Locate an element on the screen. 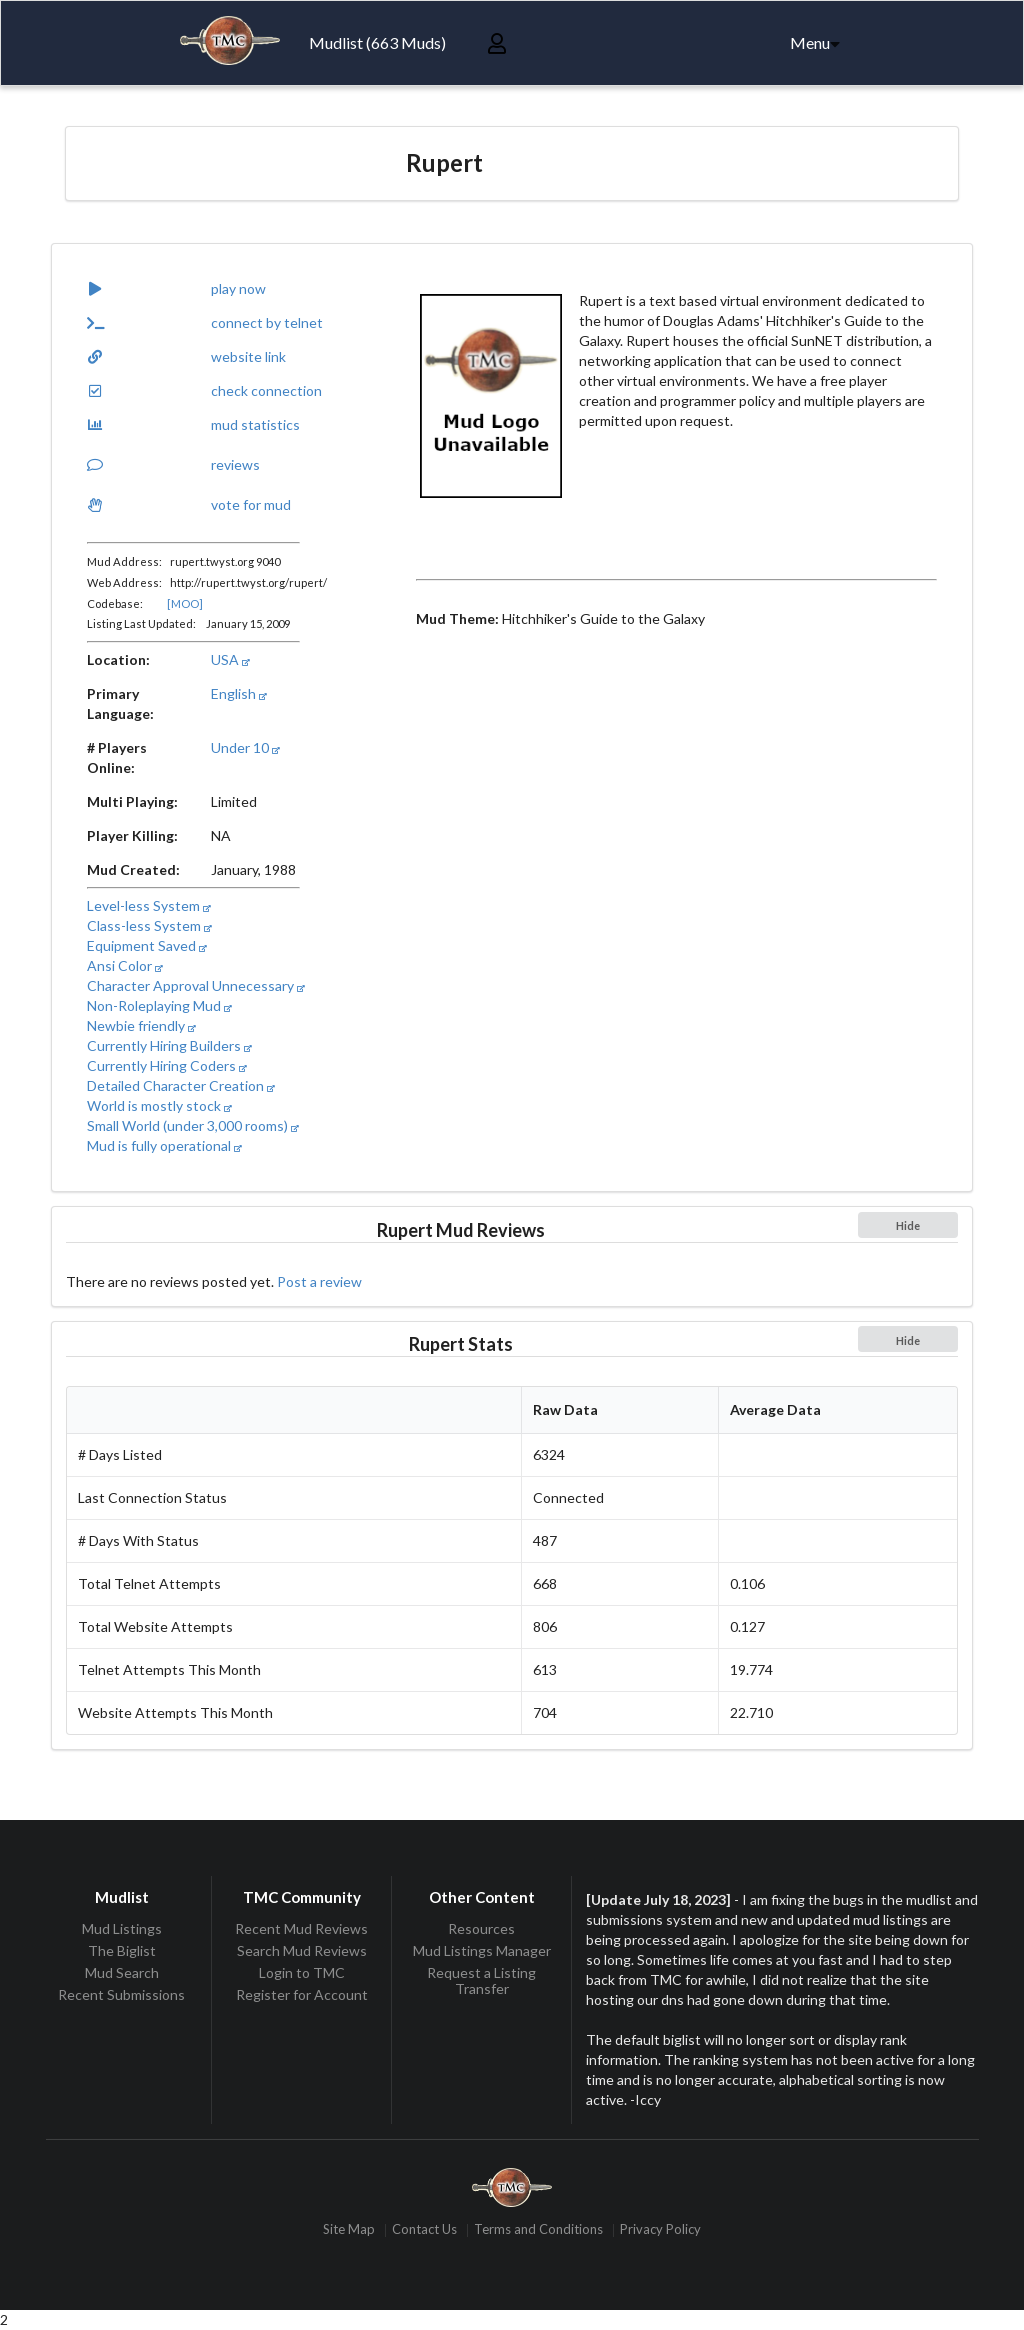 This screenshot has width=1024, height=2330. Character Approval Unnecessary is located at coordinates (196, 985).